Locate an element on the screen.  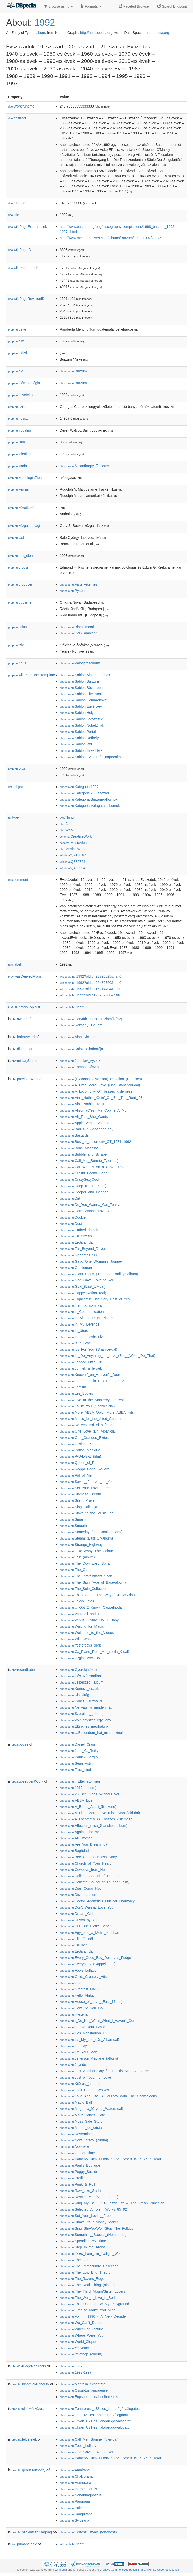
:Are_You_Dreaming? is located at coordinates (83, 1844).